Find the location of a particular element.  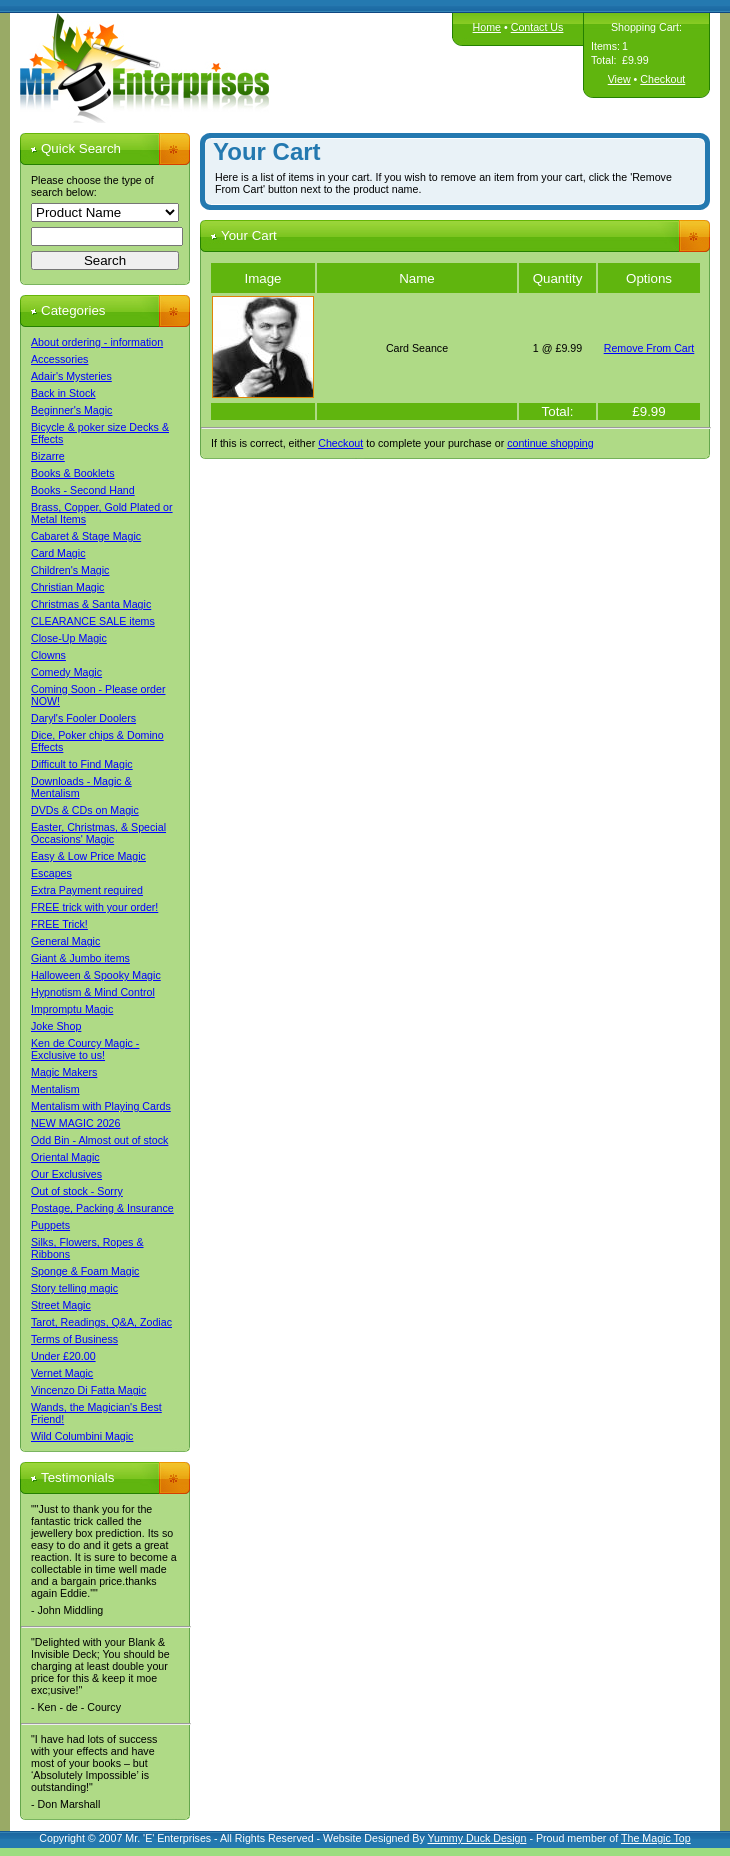

Wild Columbini Magic is located at coordinates (82, 1436).